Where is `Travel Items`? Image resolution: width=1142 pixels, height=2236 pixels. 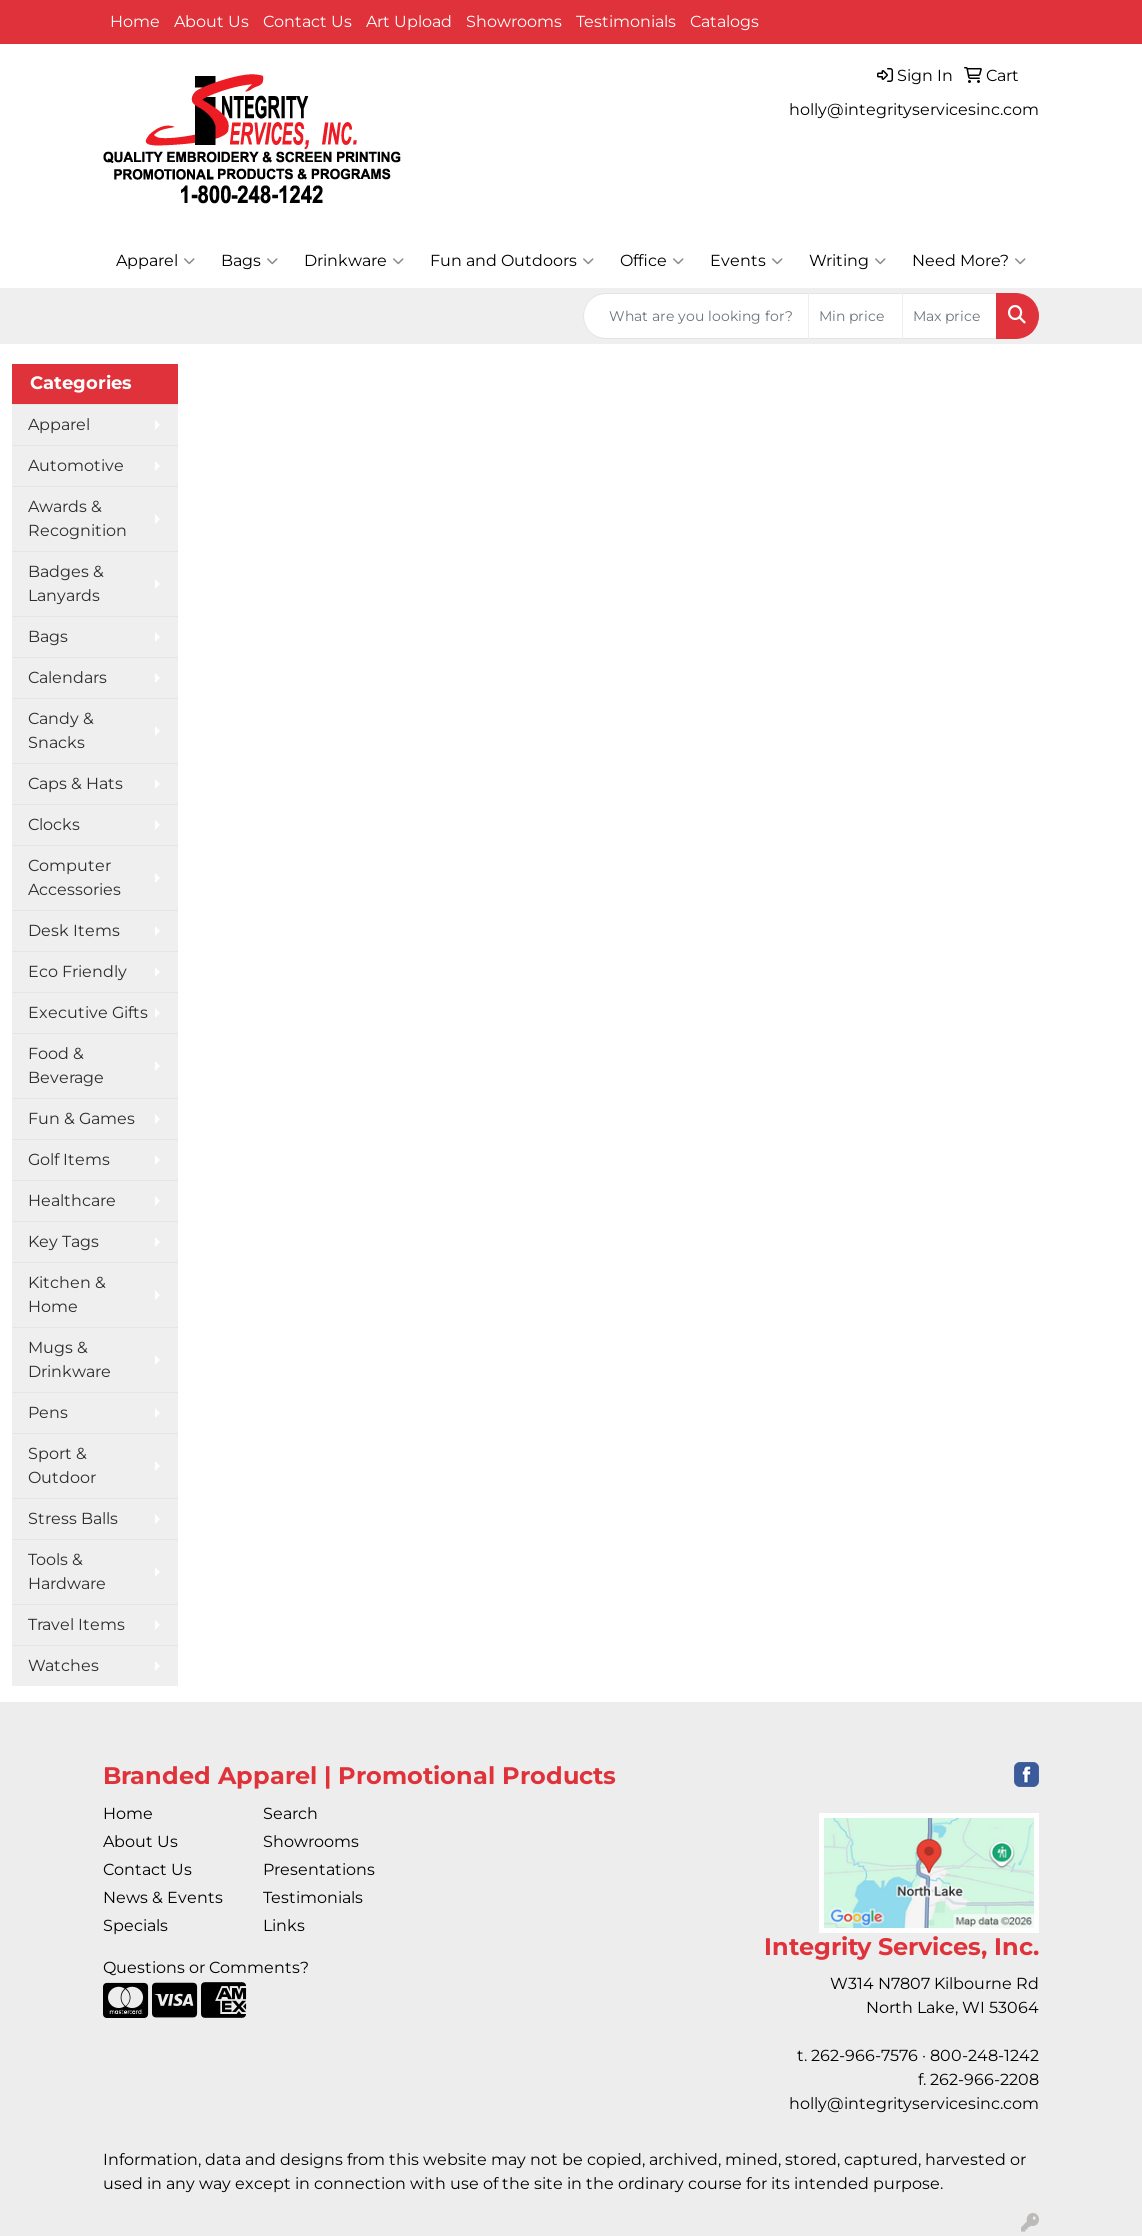 Travel Items is located at coordinates (76, 1624).